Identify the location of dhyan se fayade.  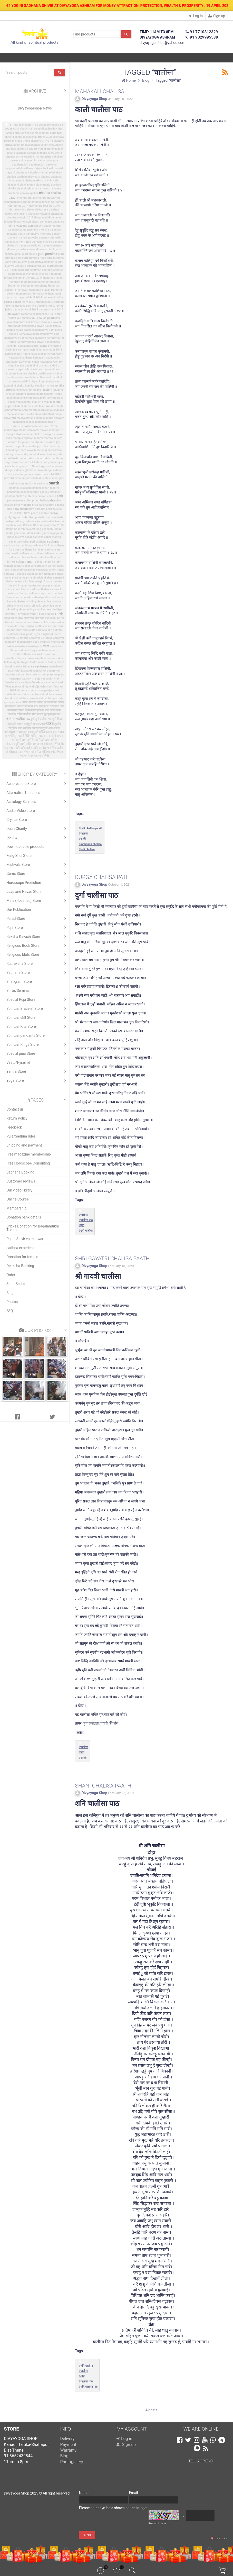
(42, 221).